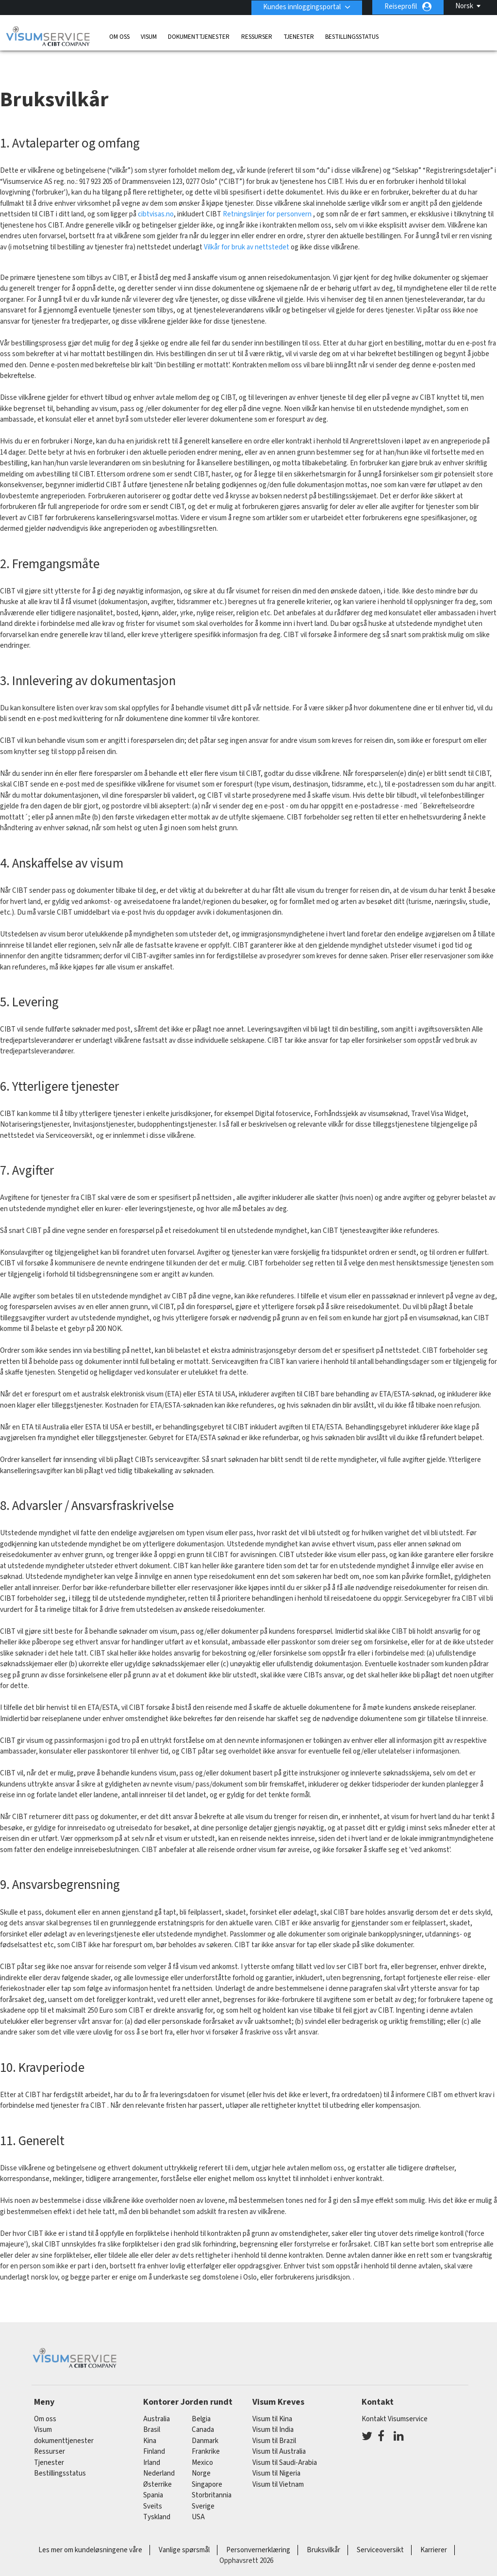 This screenshot has height=2576, width=497. Describe the element at coordinates (464, 6) in the screenshot. I see `Norsk` at that location.